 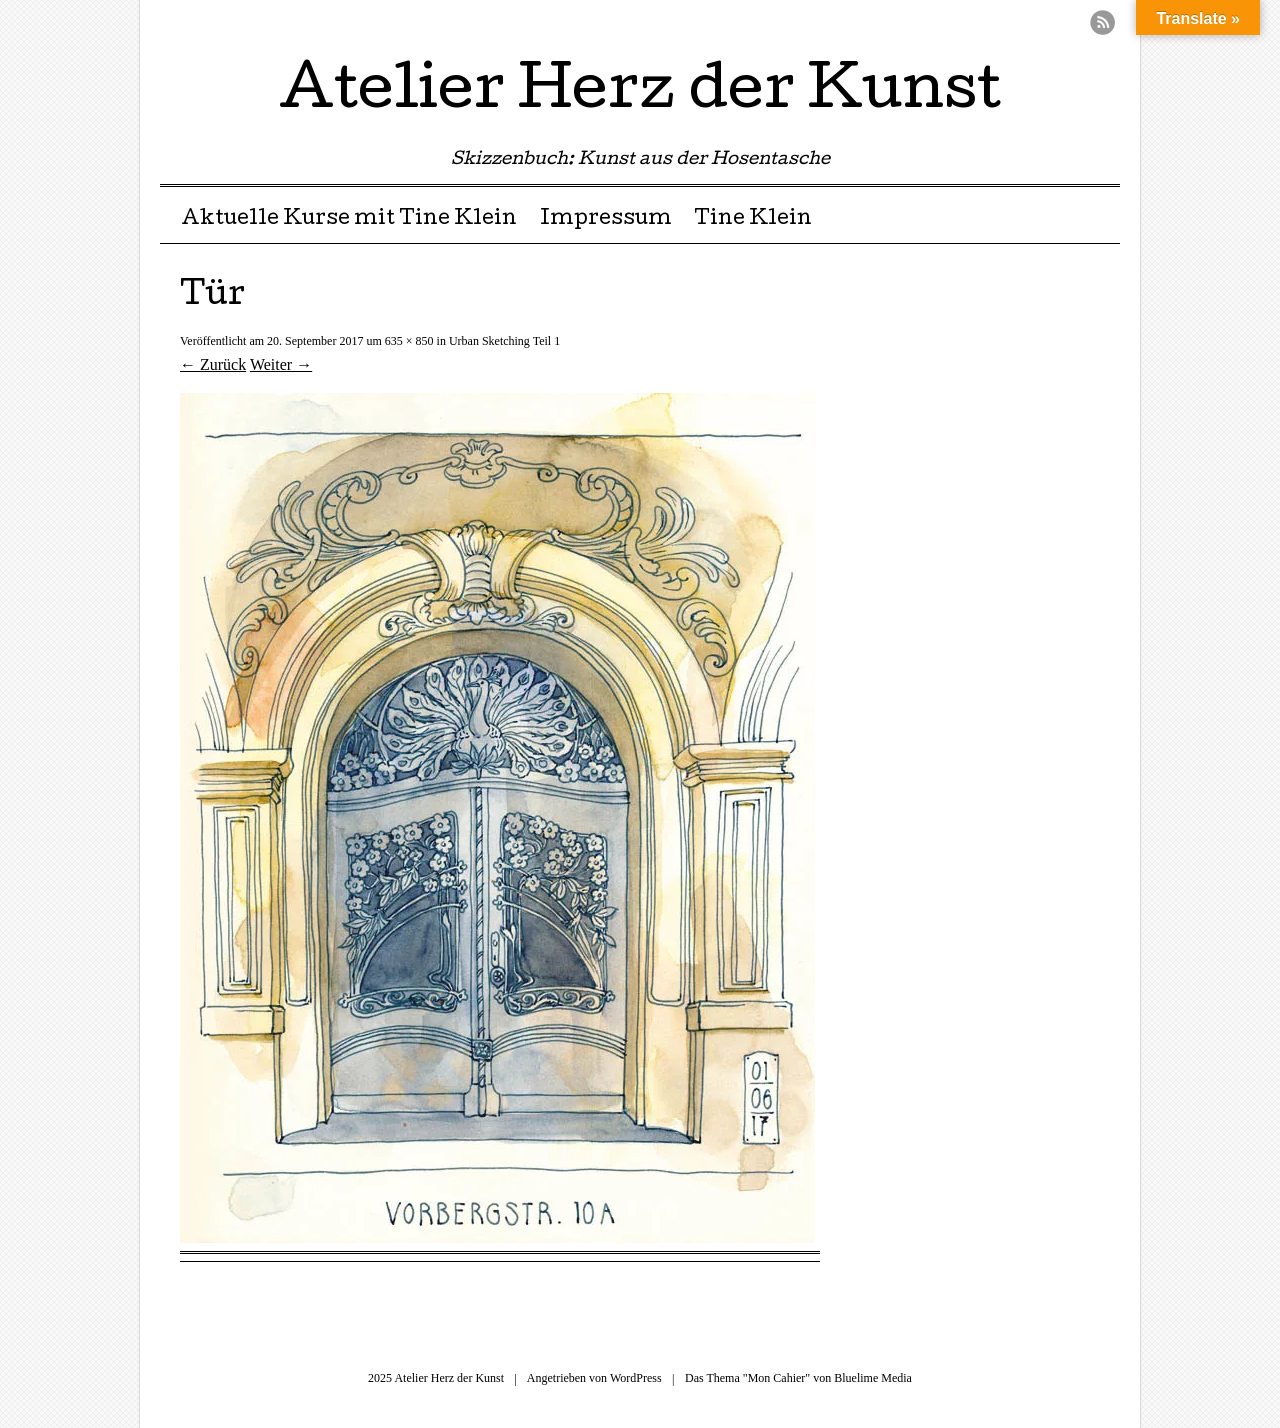 What do you see at coordinates (606, 220) in the screenshot?
I see `Impressum` at bounding box center [606, 220].